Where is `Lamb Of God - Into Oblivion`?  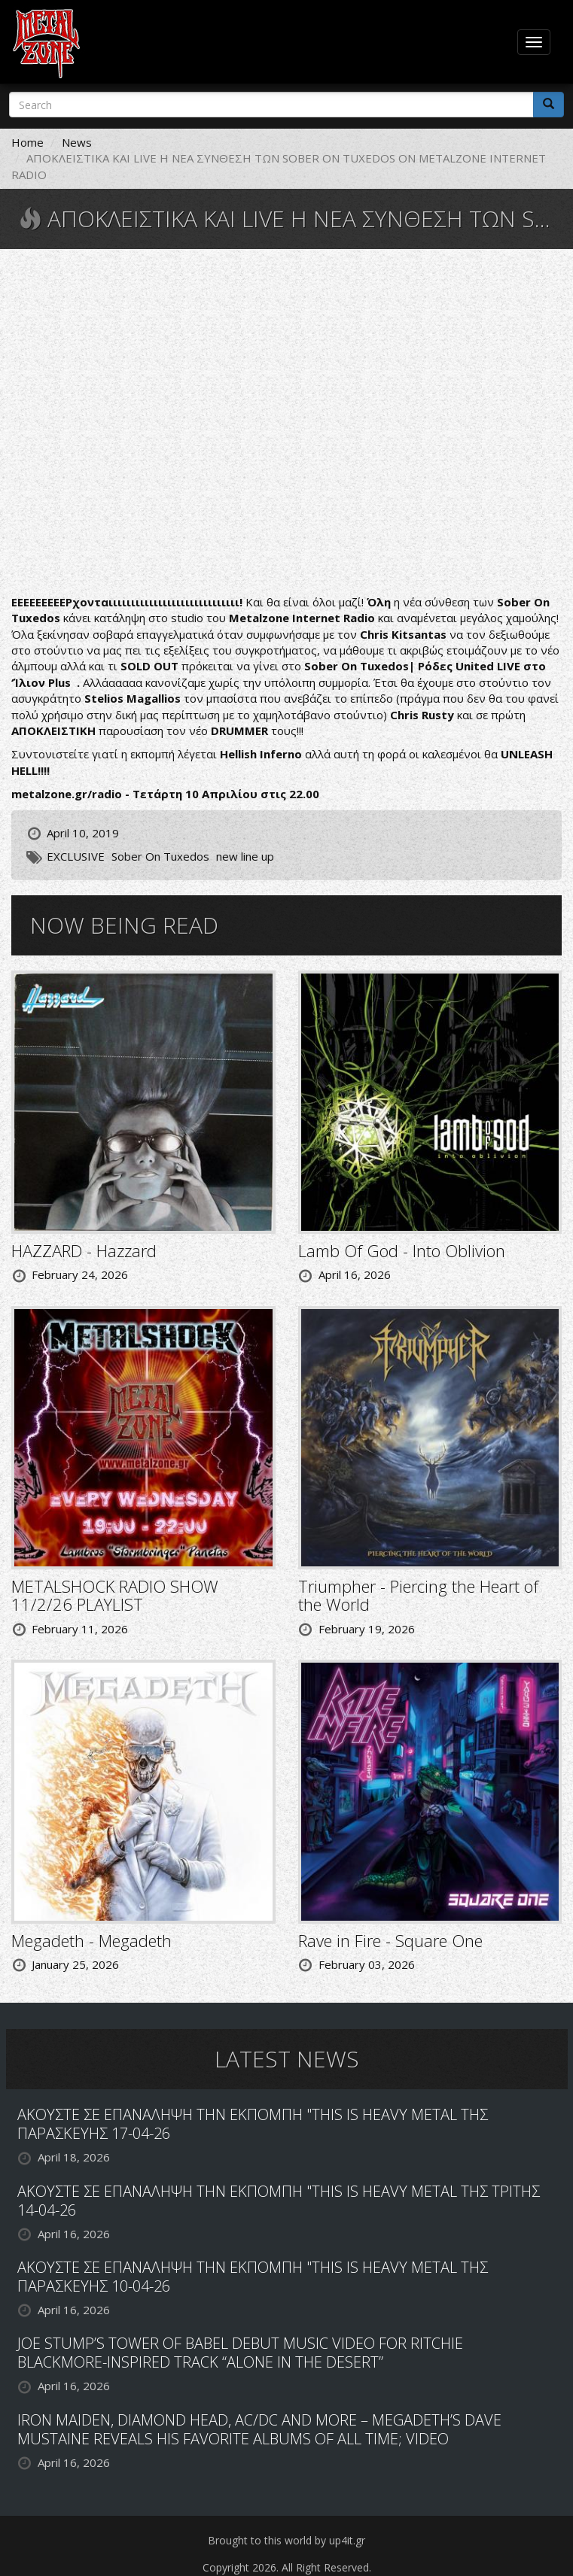
Lamb Of God - Into Oblivion is located at coordinates (401, 1250).